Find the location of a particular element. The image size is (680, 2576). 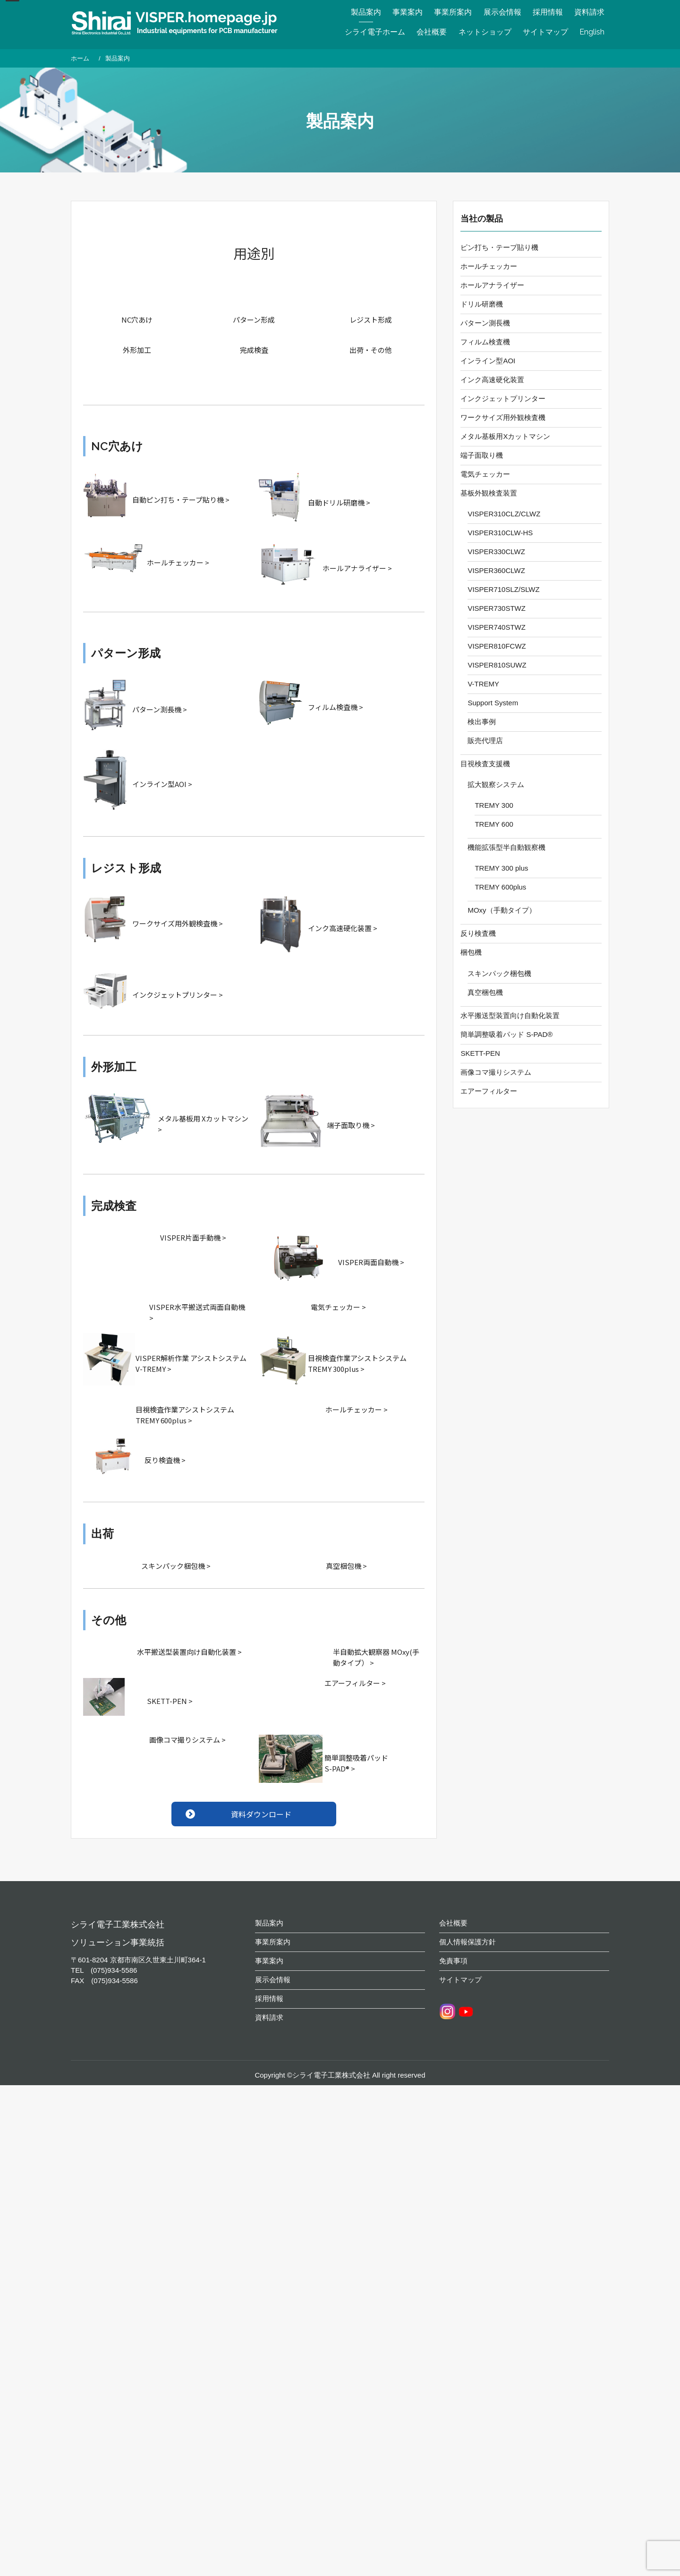

VISPER810SUWZ is located at coordinates (497, 665).